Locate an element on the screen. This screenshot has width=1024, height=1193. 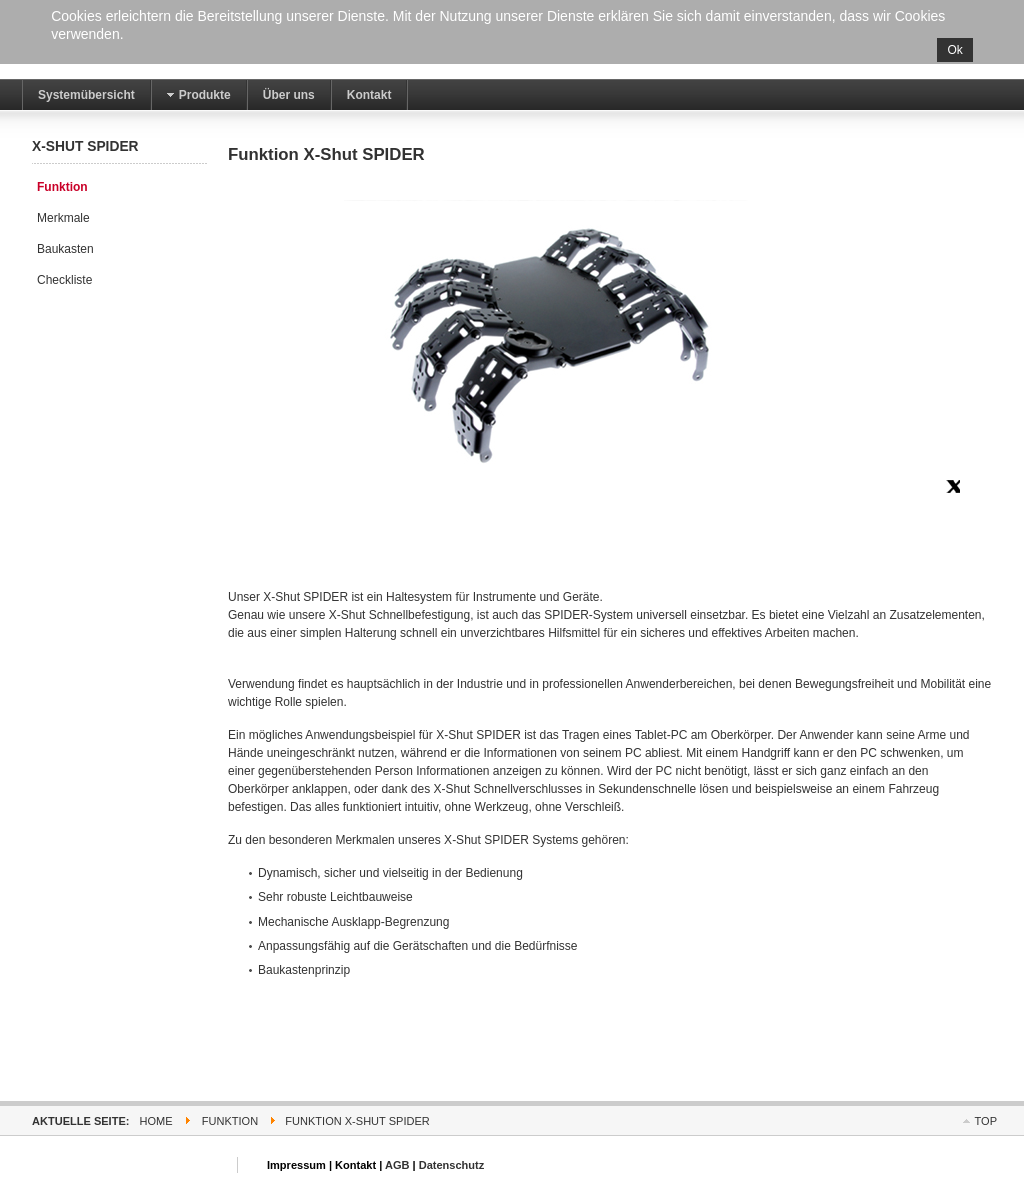
Home is located at coordinates (156, 1121).